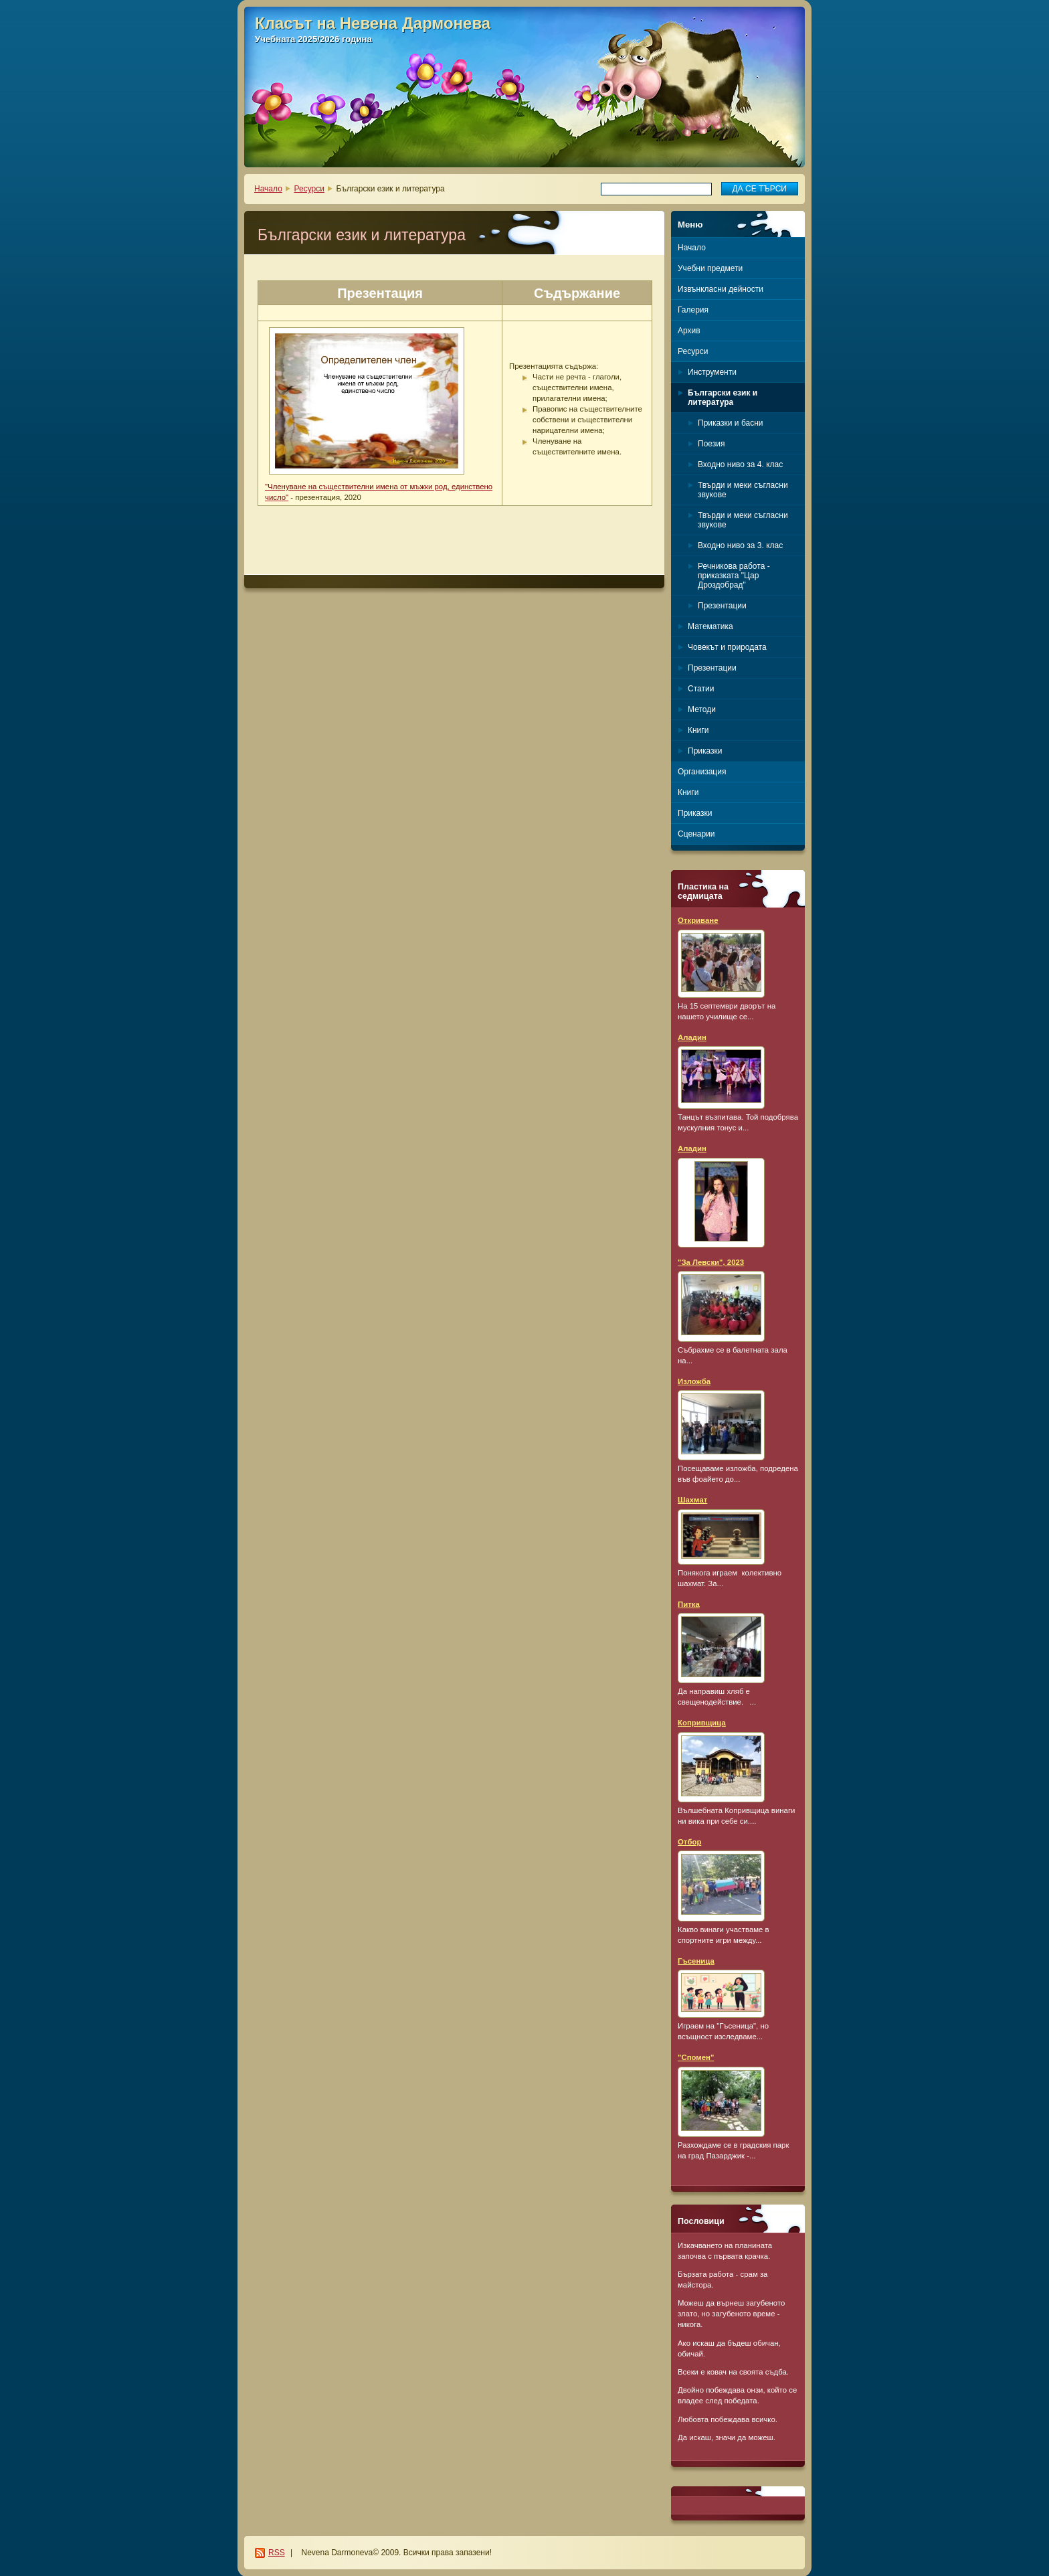 The image size is (1049, 2576). Describe the element at coordinates (268, 188) in the screenshot. I see `Начало` at that location.